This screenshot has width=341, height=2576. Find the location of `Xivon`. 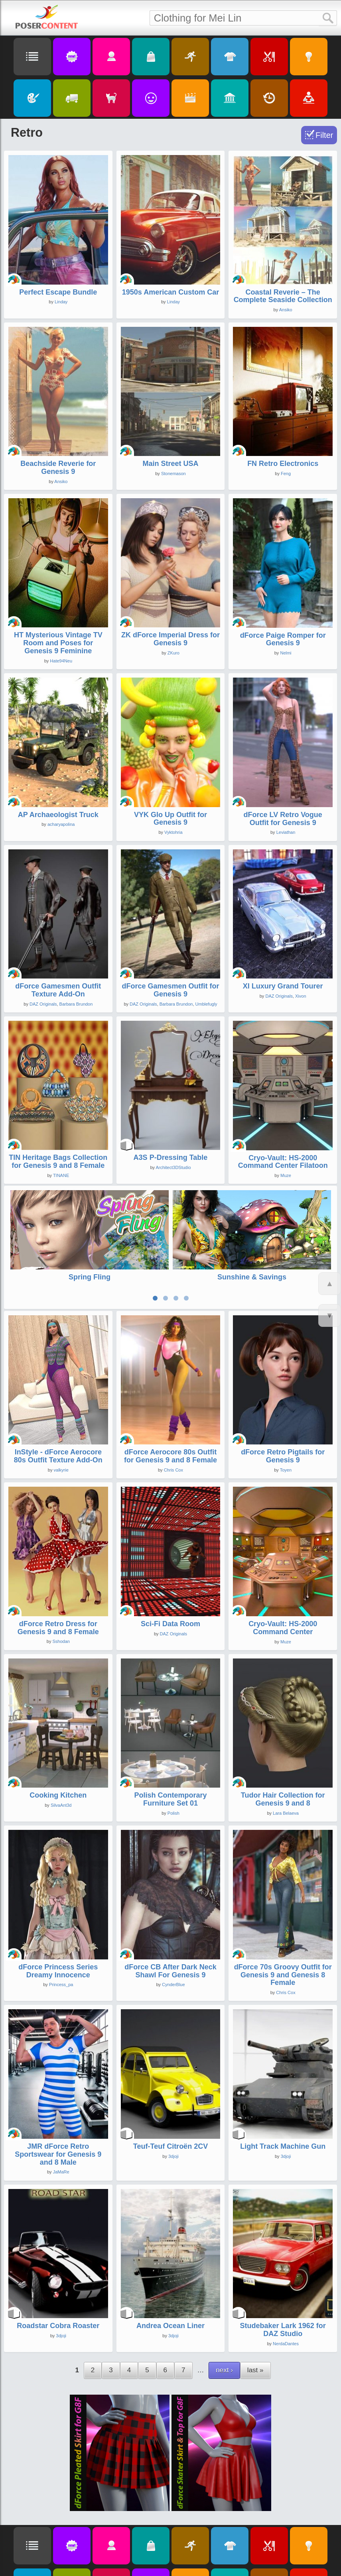

Xivon is located at coordinates (300, 996).